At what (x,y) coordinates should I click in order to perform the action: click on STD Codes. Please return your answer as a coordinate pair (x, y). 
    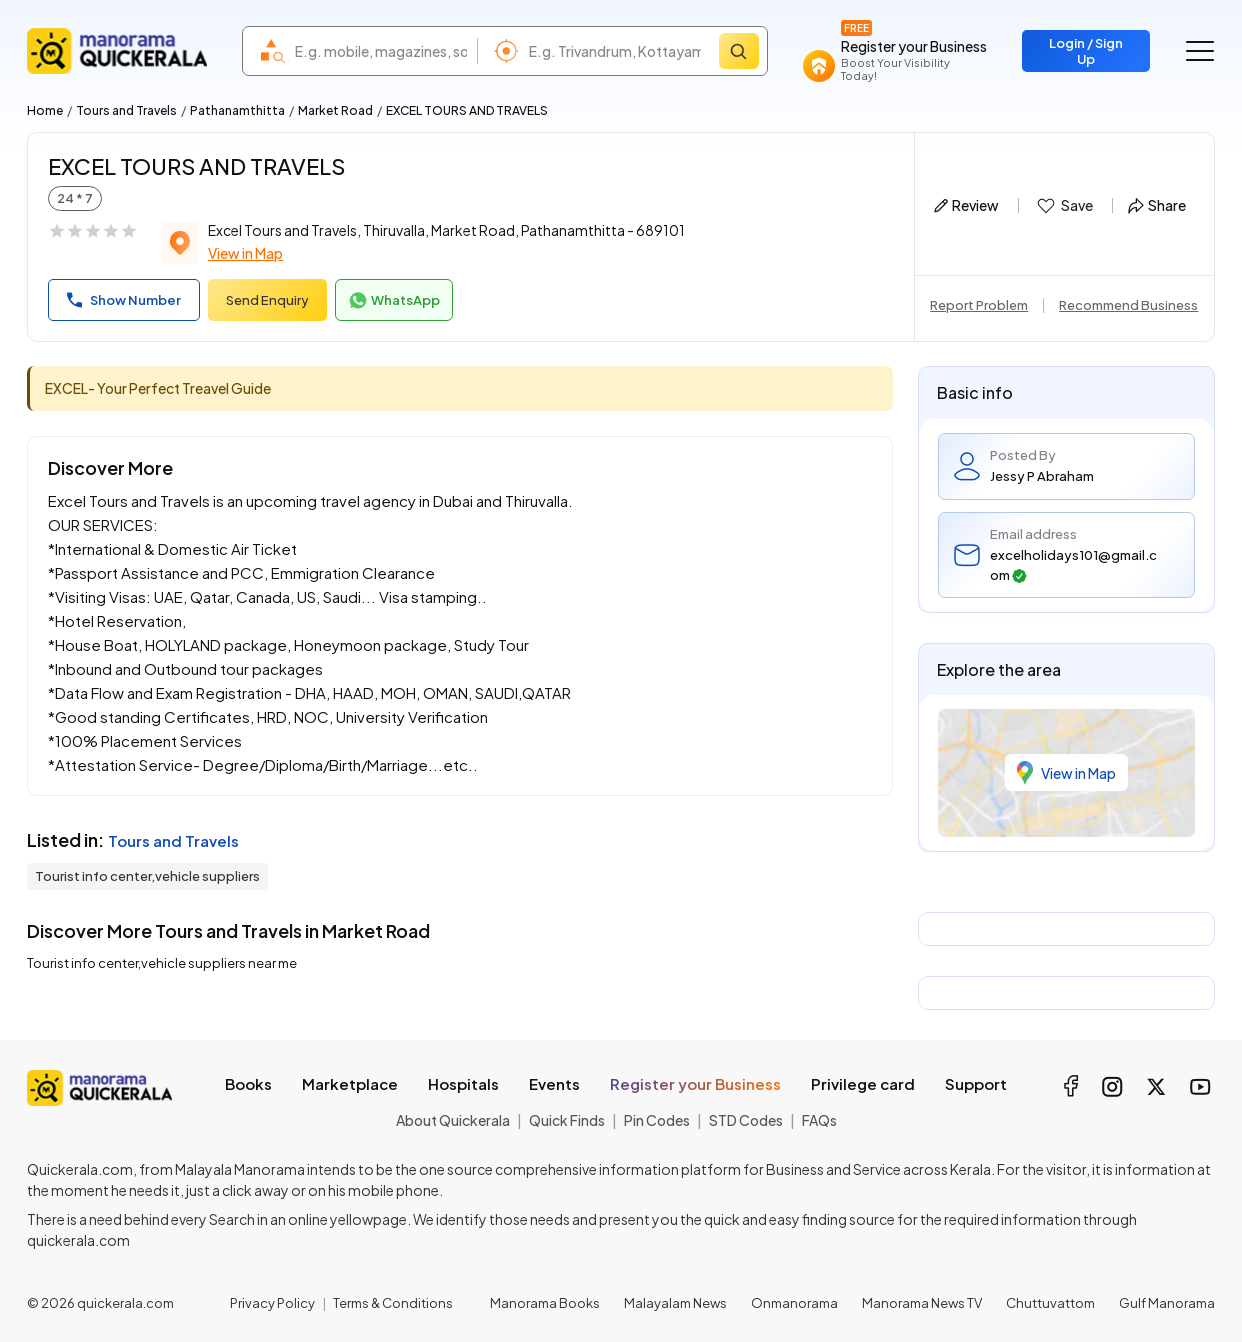
    Looking at the image, I should click on (746, 1120).